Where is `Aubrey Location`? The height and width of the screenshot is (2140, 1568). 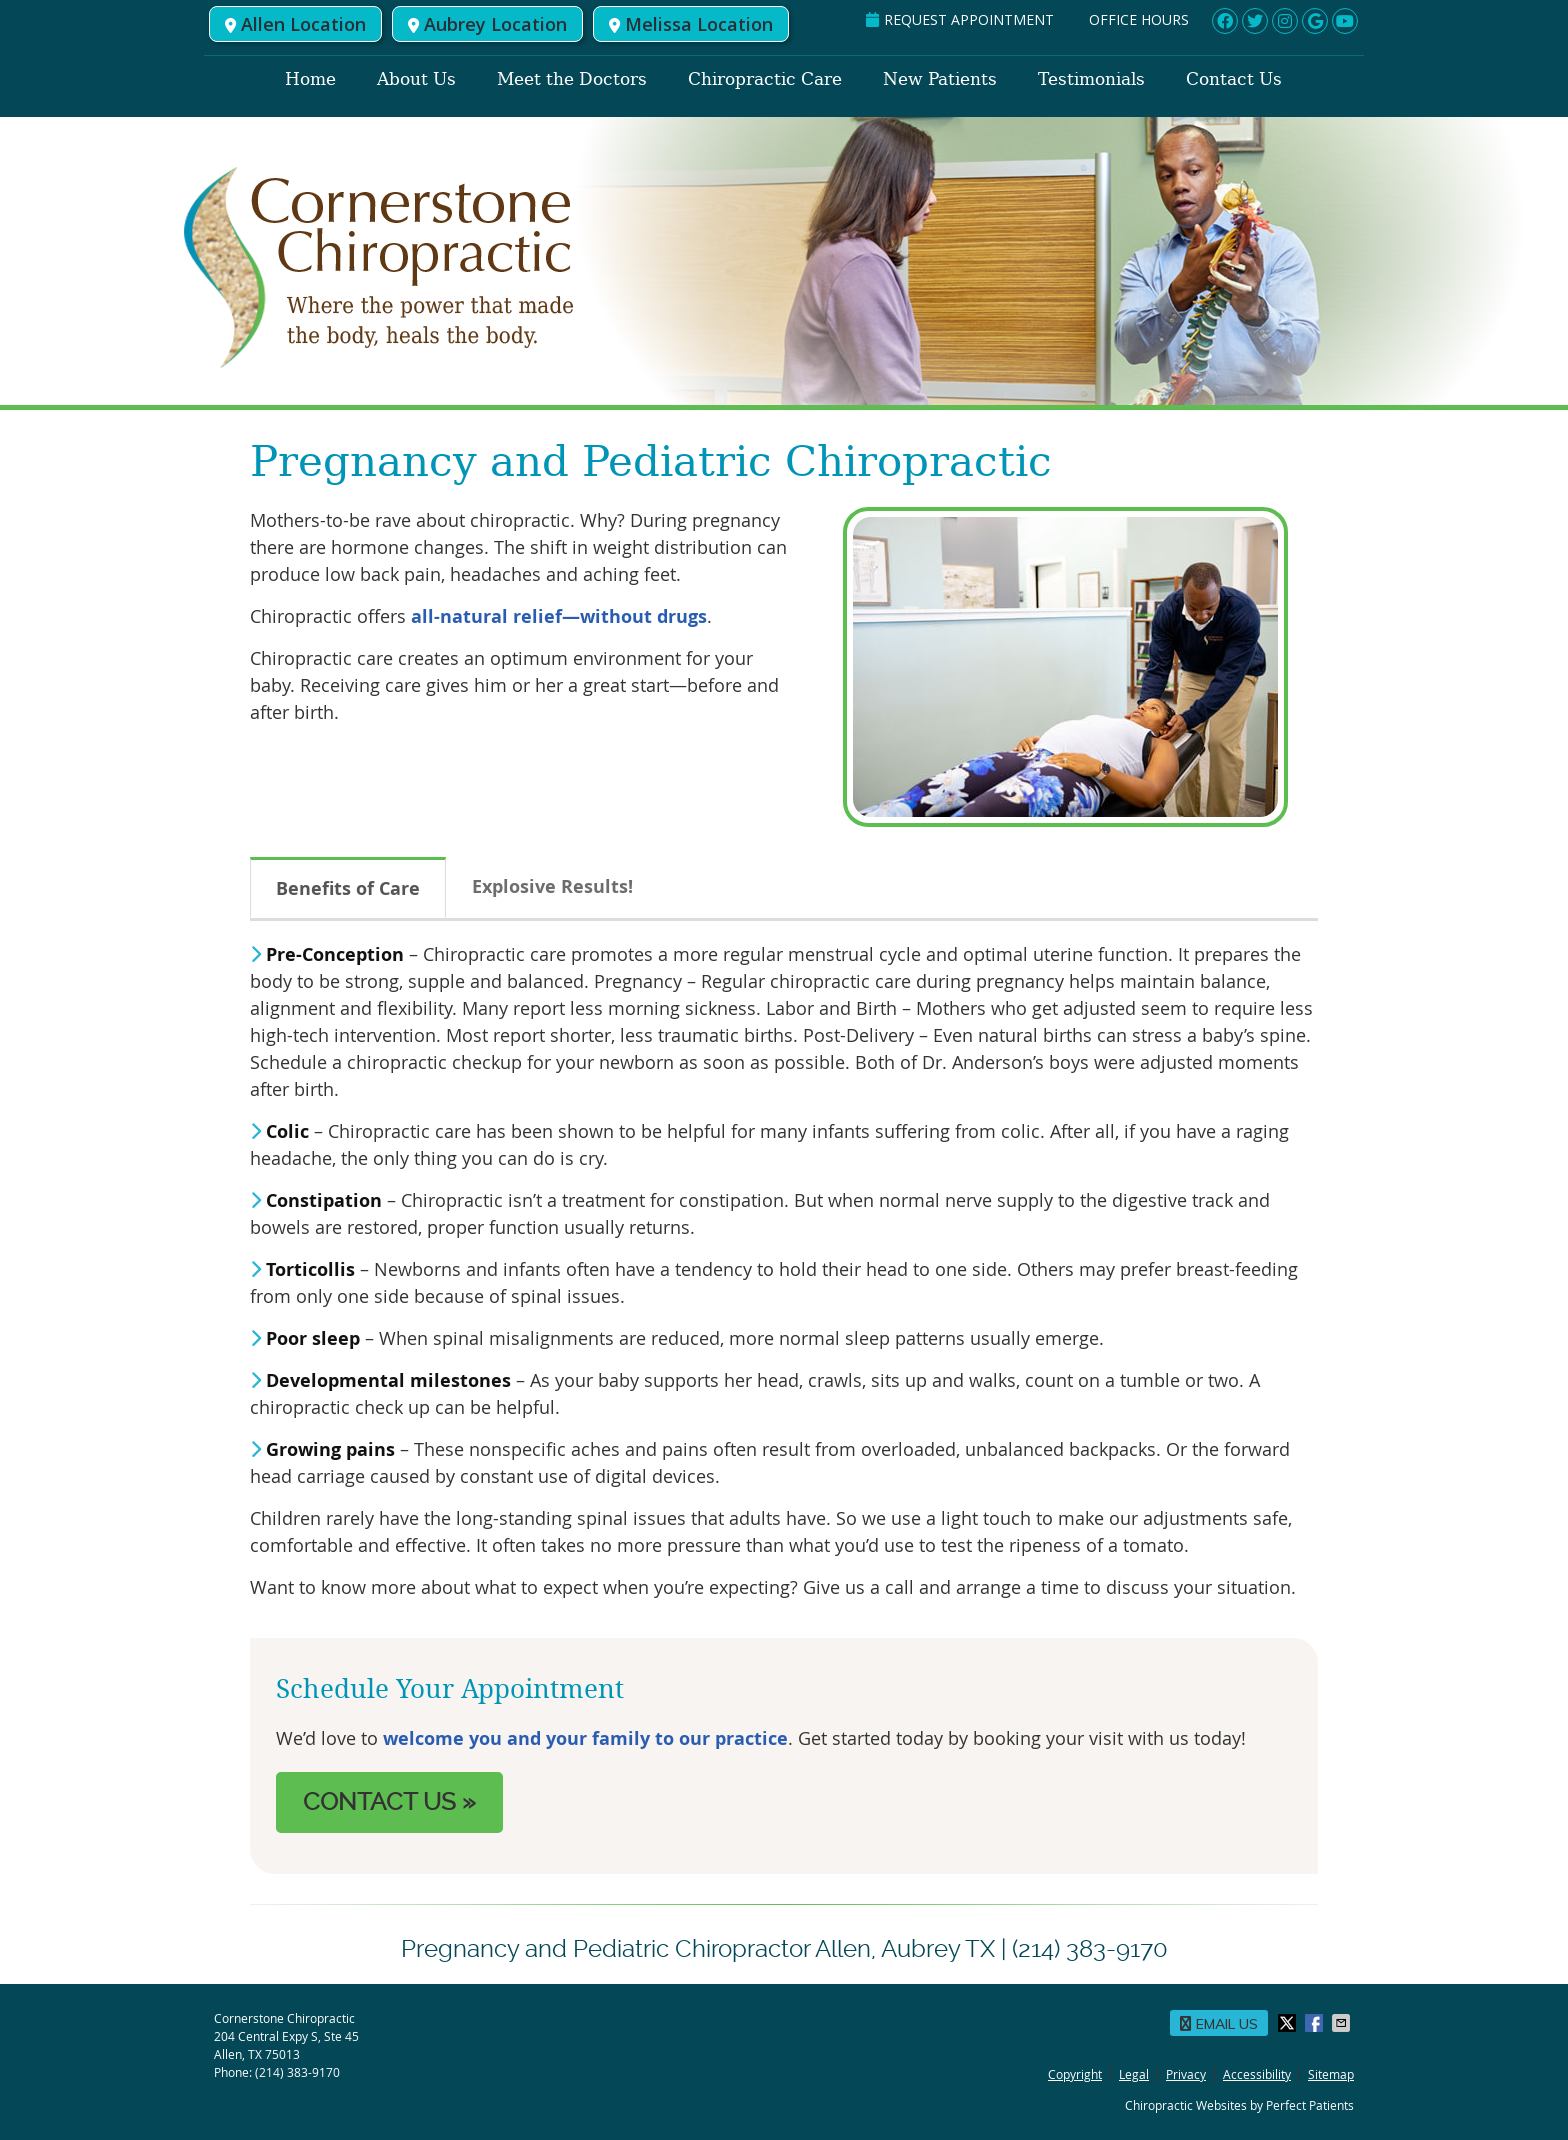
Aubrey Location is located at coordinates (487, 24).